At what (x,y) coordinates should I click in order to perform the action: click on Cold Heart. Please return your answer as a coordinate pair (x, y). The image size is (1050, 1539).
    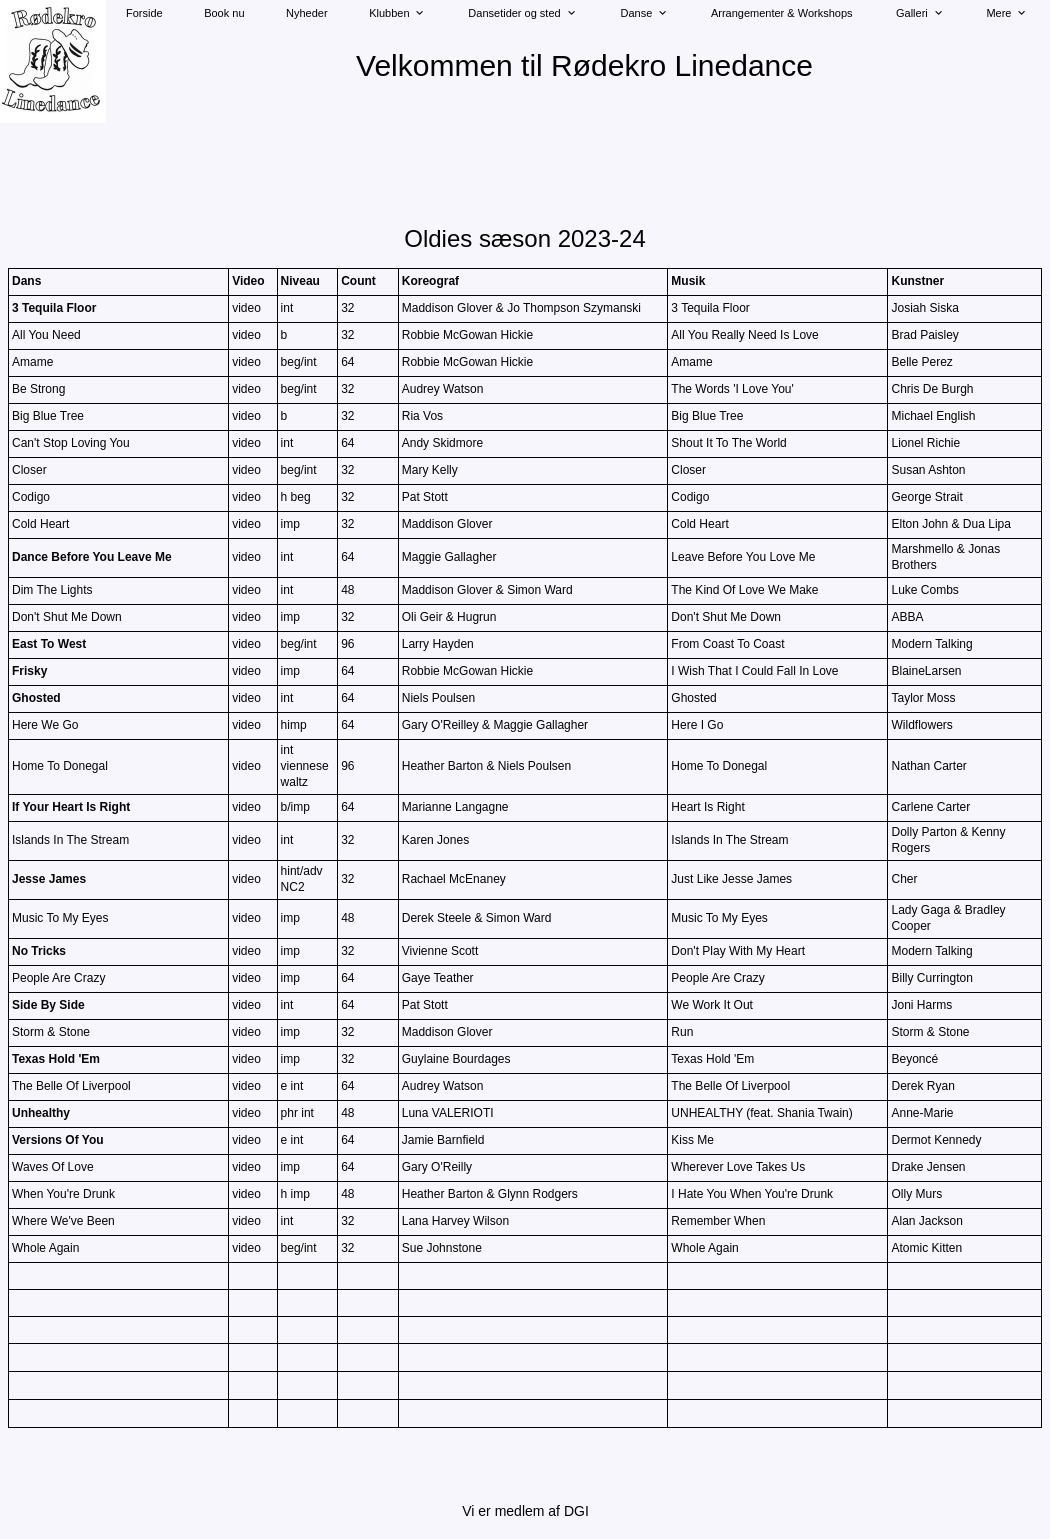
    Looking at the image, I should click on (40, 524).